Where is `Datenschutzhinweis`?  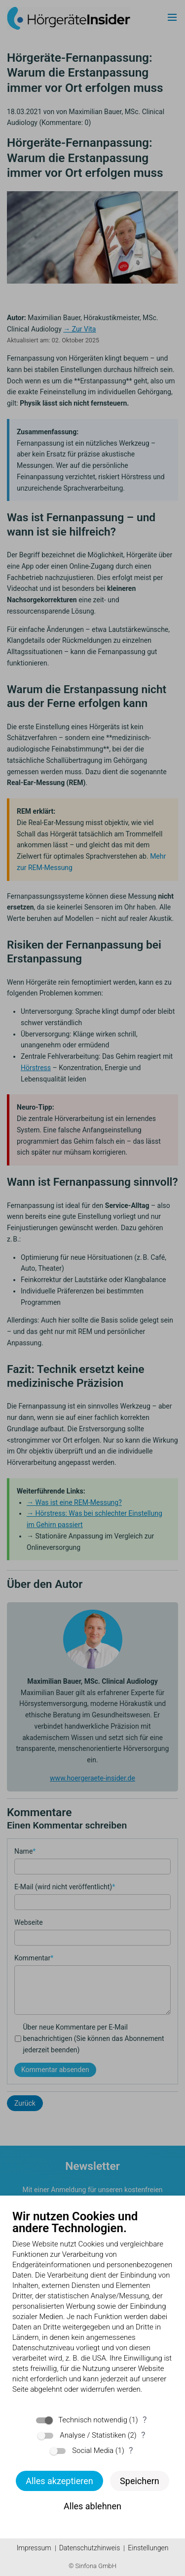
Datenschutzhinweis is located at coordinates (89, 2548).